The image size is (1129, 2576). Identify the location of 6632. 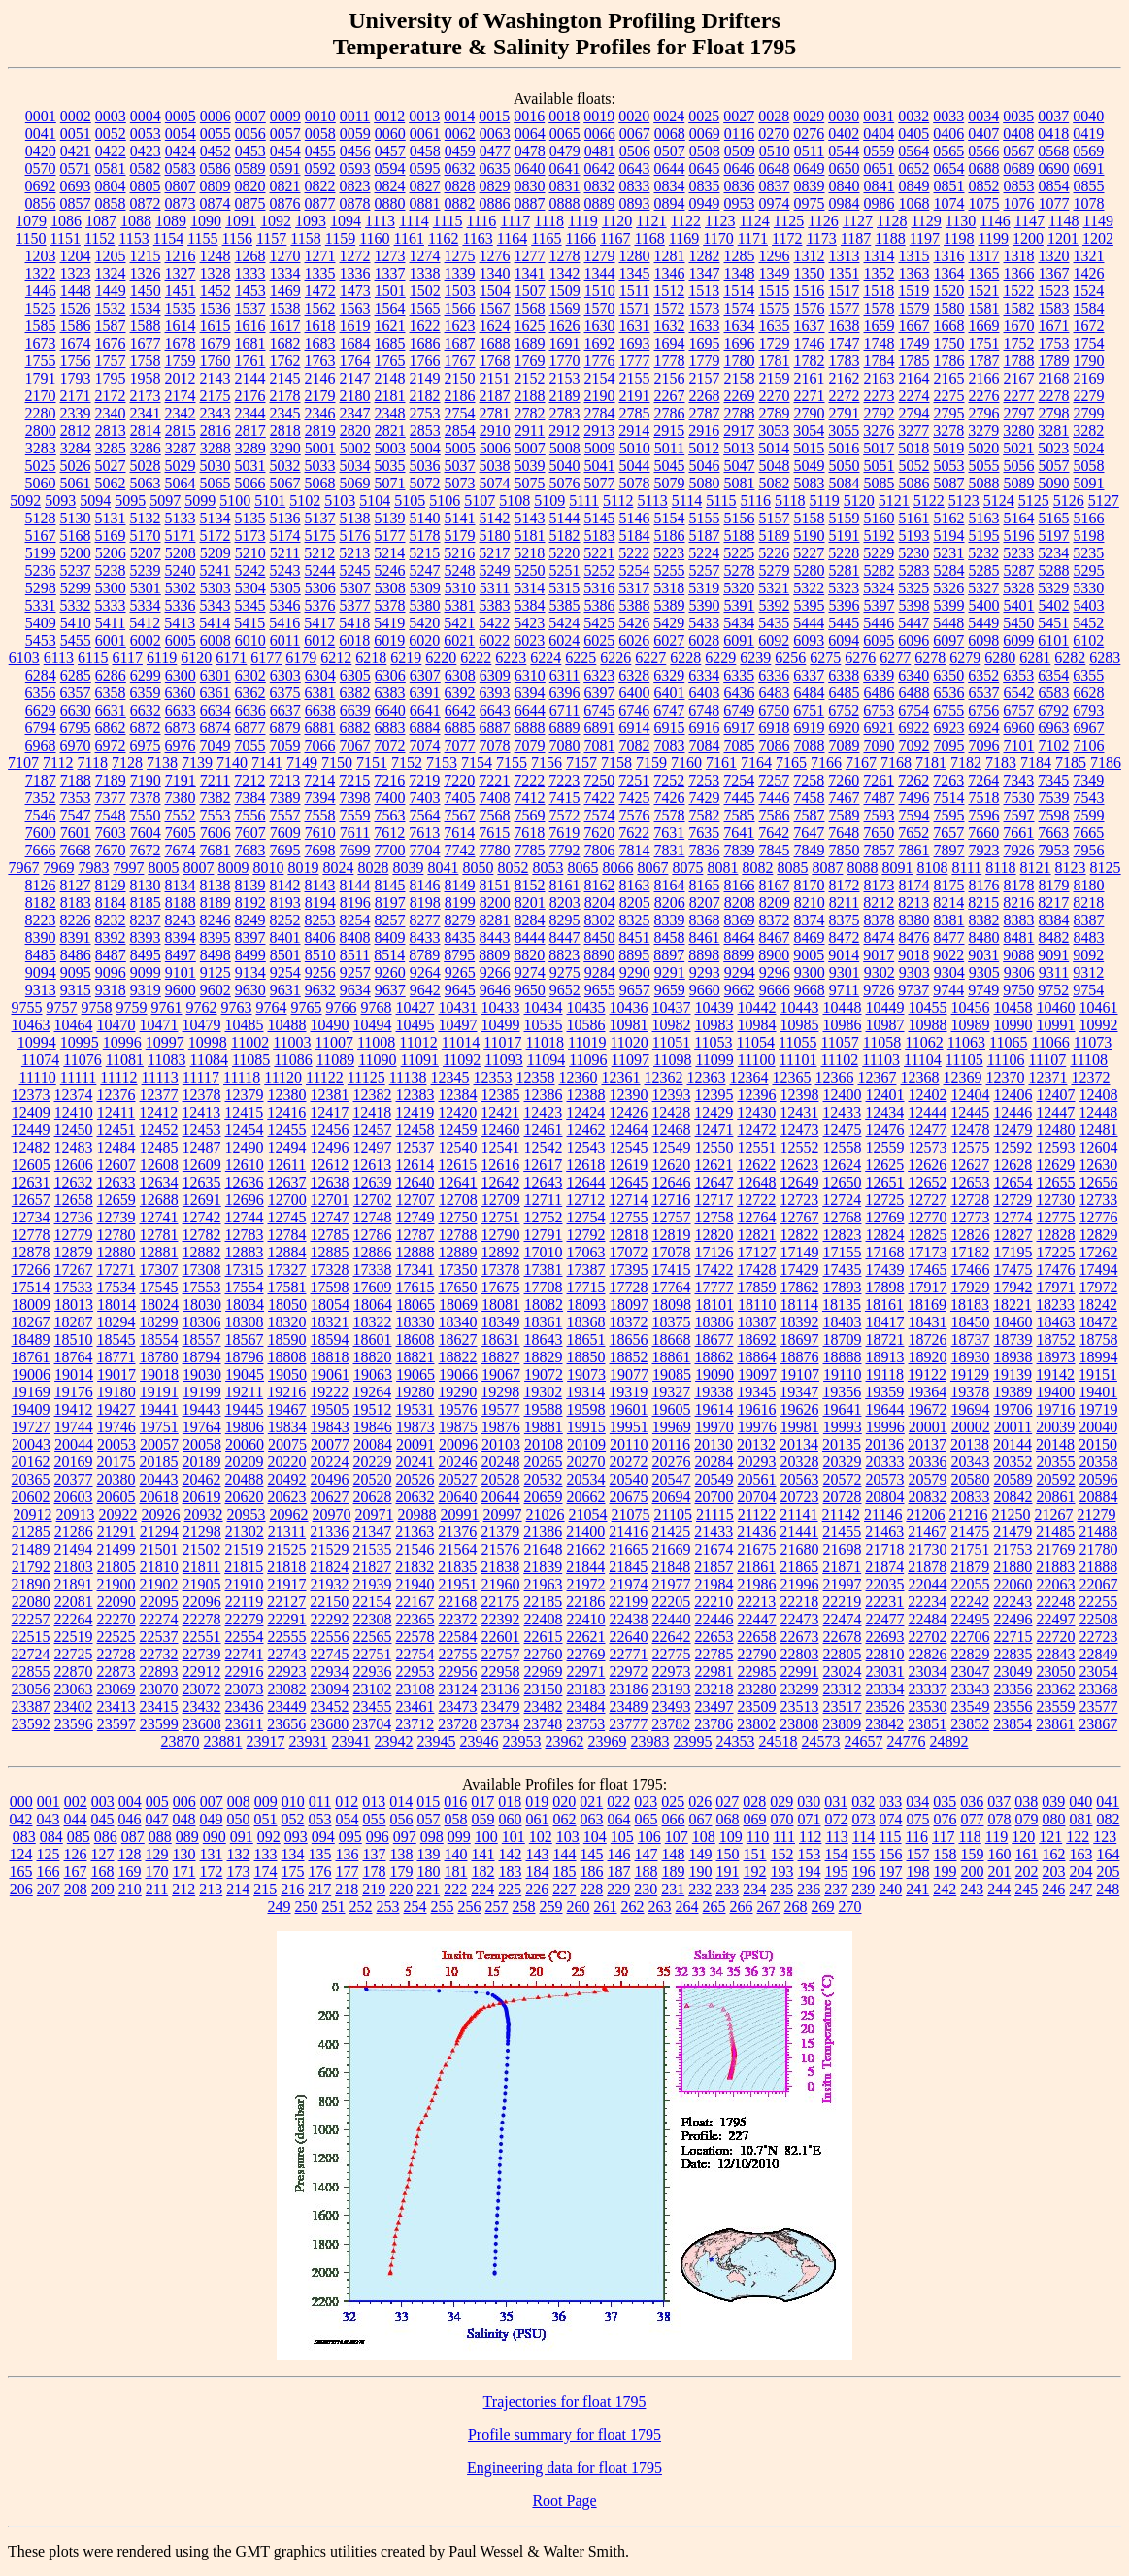
(145, 710).